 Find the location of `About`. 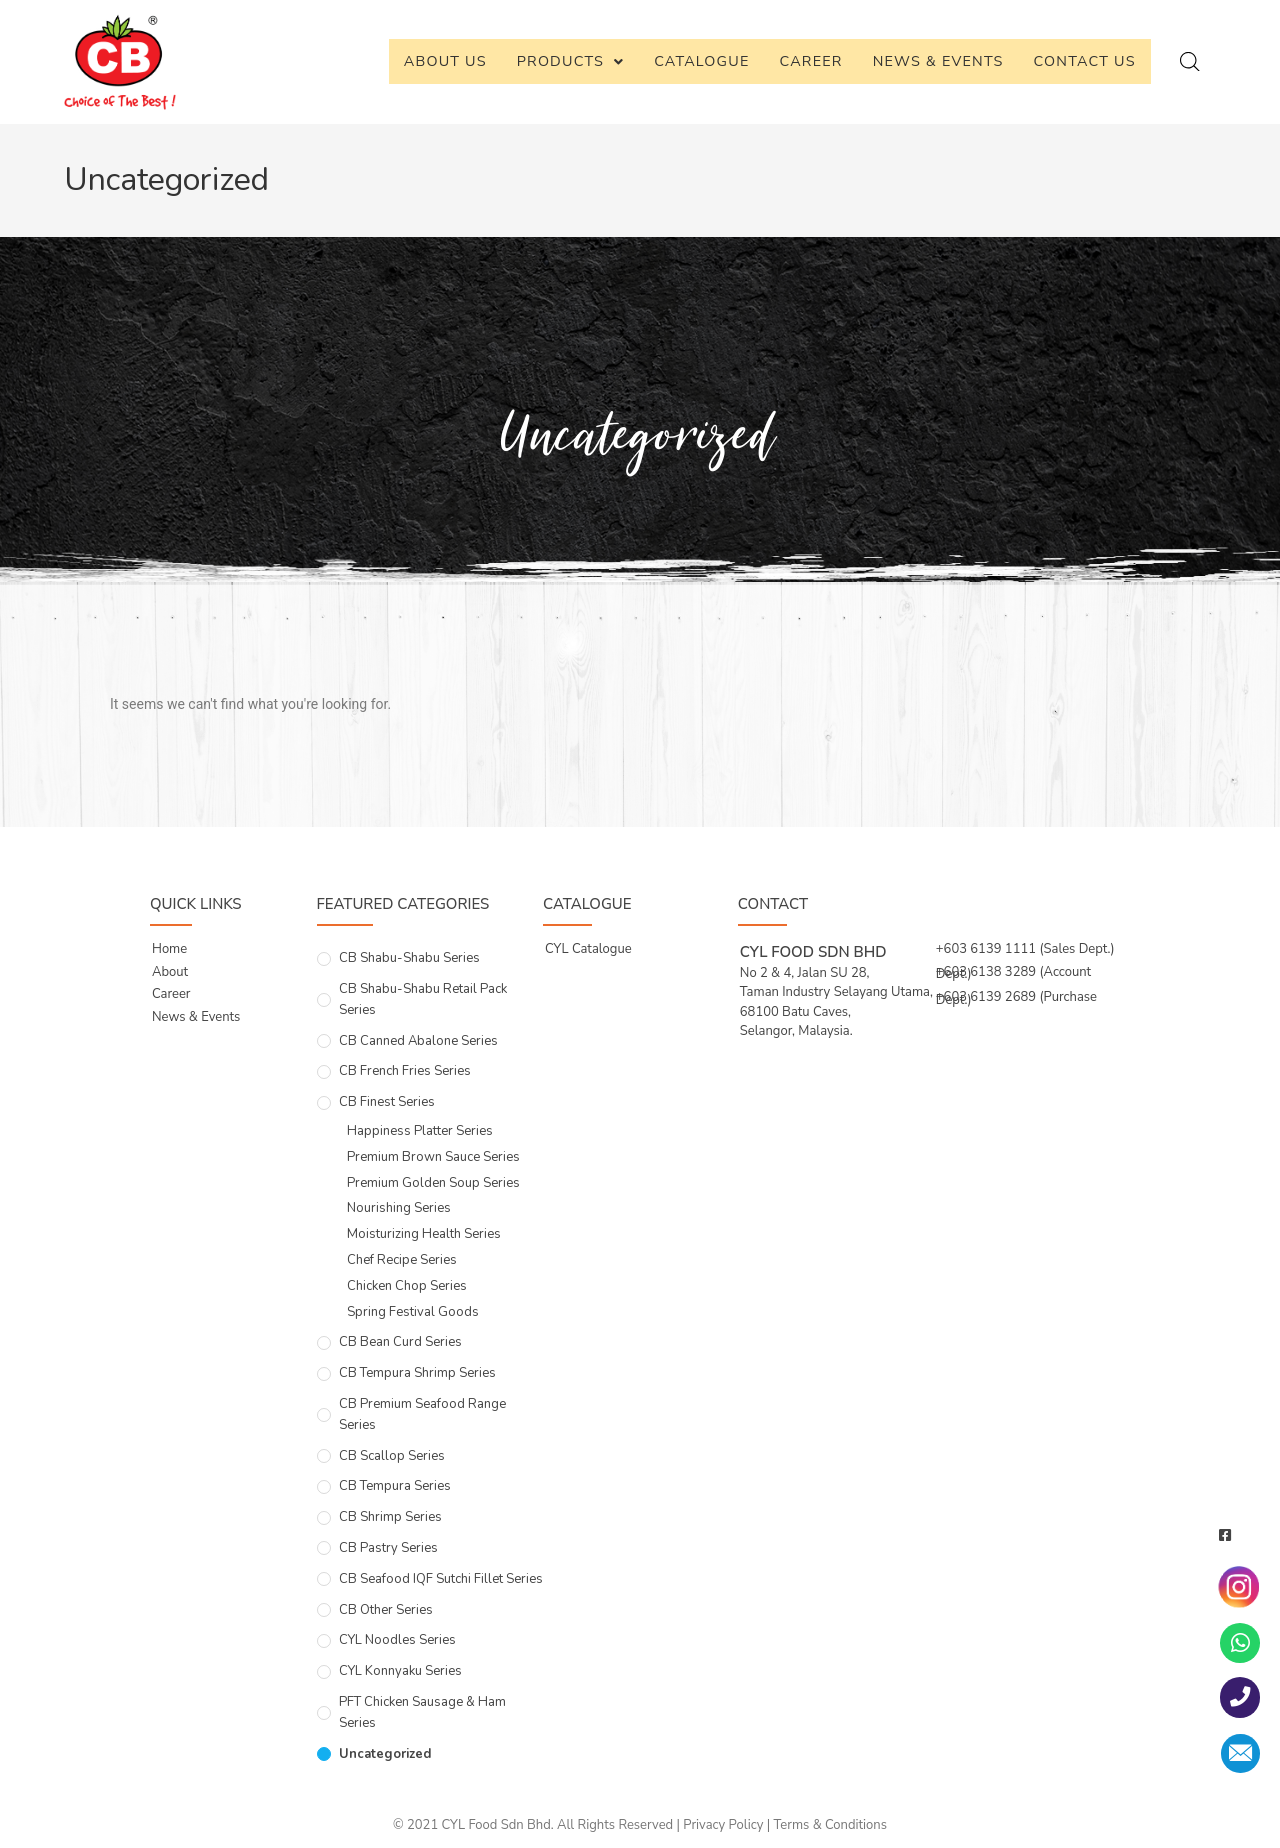

About is located at coordinates (170, 972).